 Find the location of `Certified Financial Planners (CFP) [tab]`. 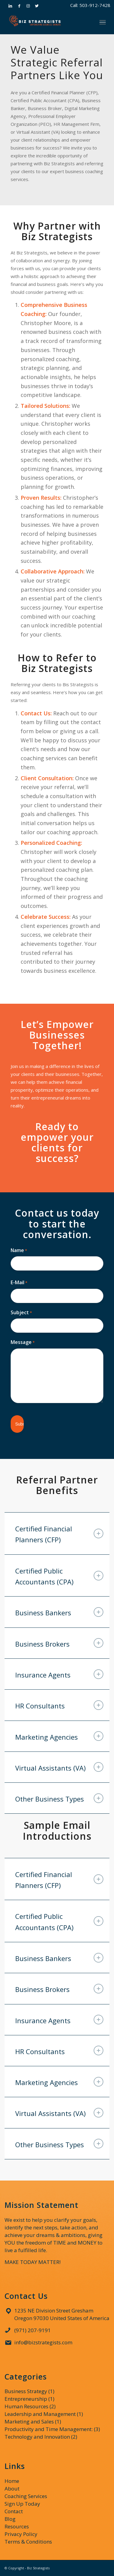

Certified Financial Planners (CFP) [tab] is located at coordinates (59, 1534).